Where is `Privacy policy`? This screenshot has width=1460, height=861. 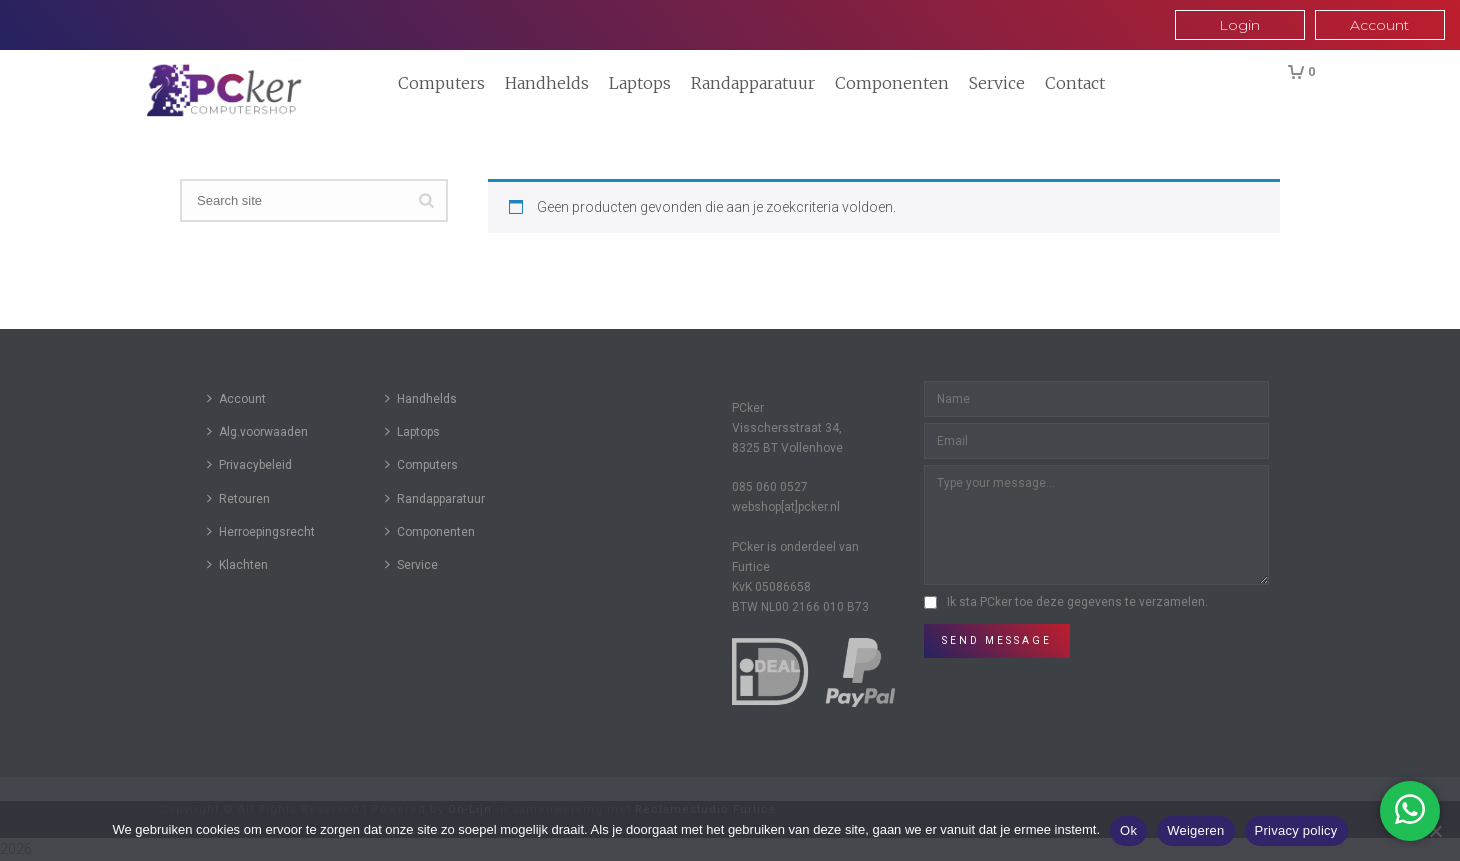
Privacy policy is located at coordinates (1296, 830).